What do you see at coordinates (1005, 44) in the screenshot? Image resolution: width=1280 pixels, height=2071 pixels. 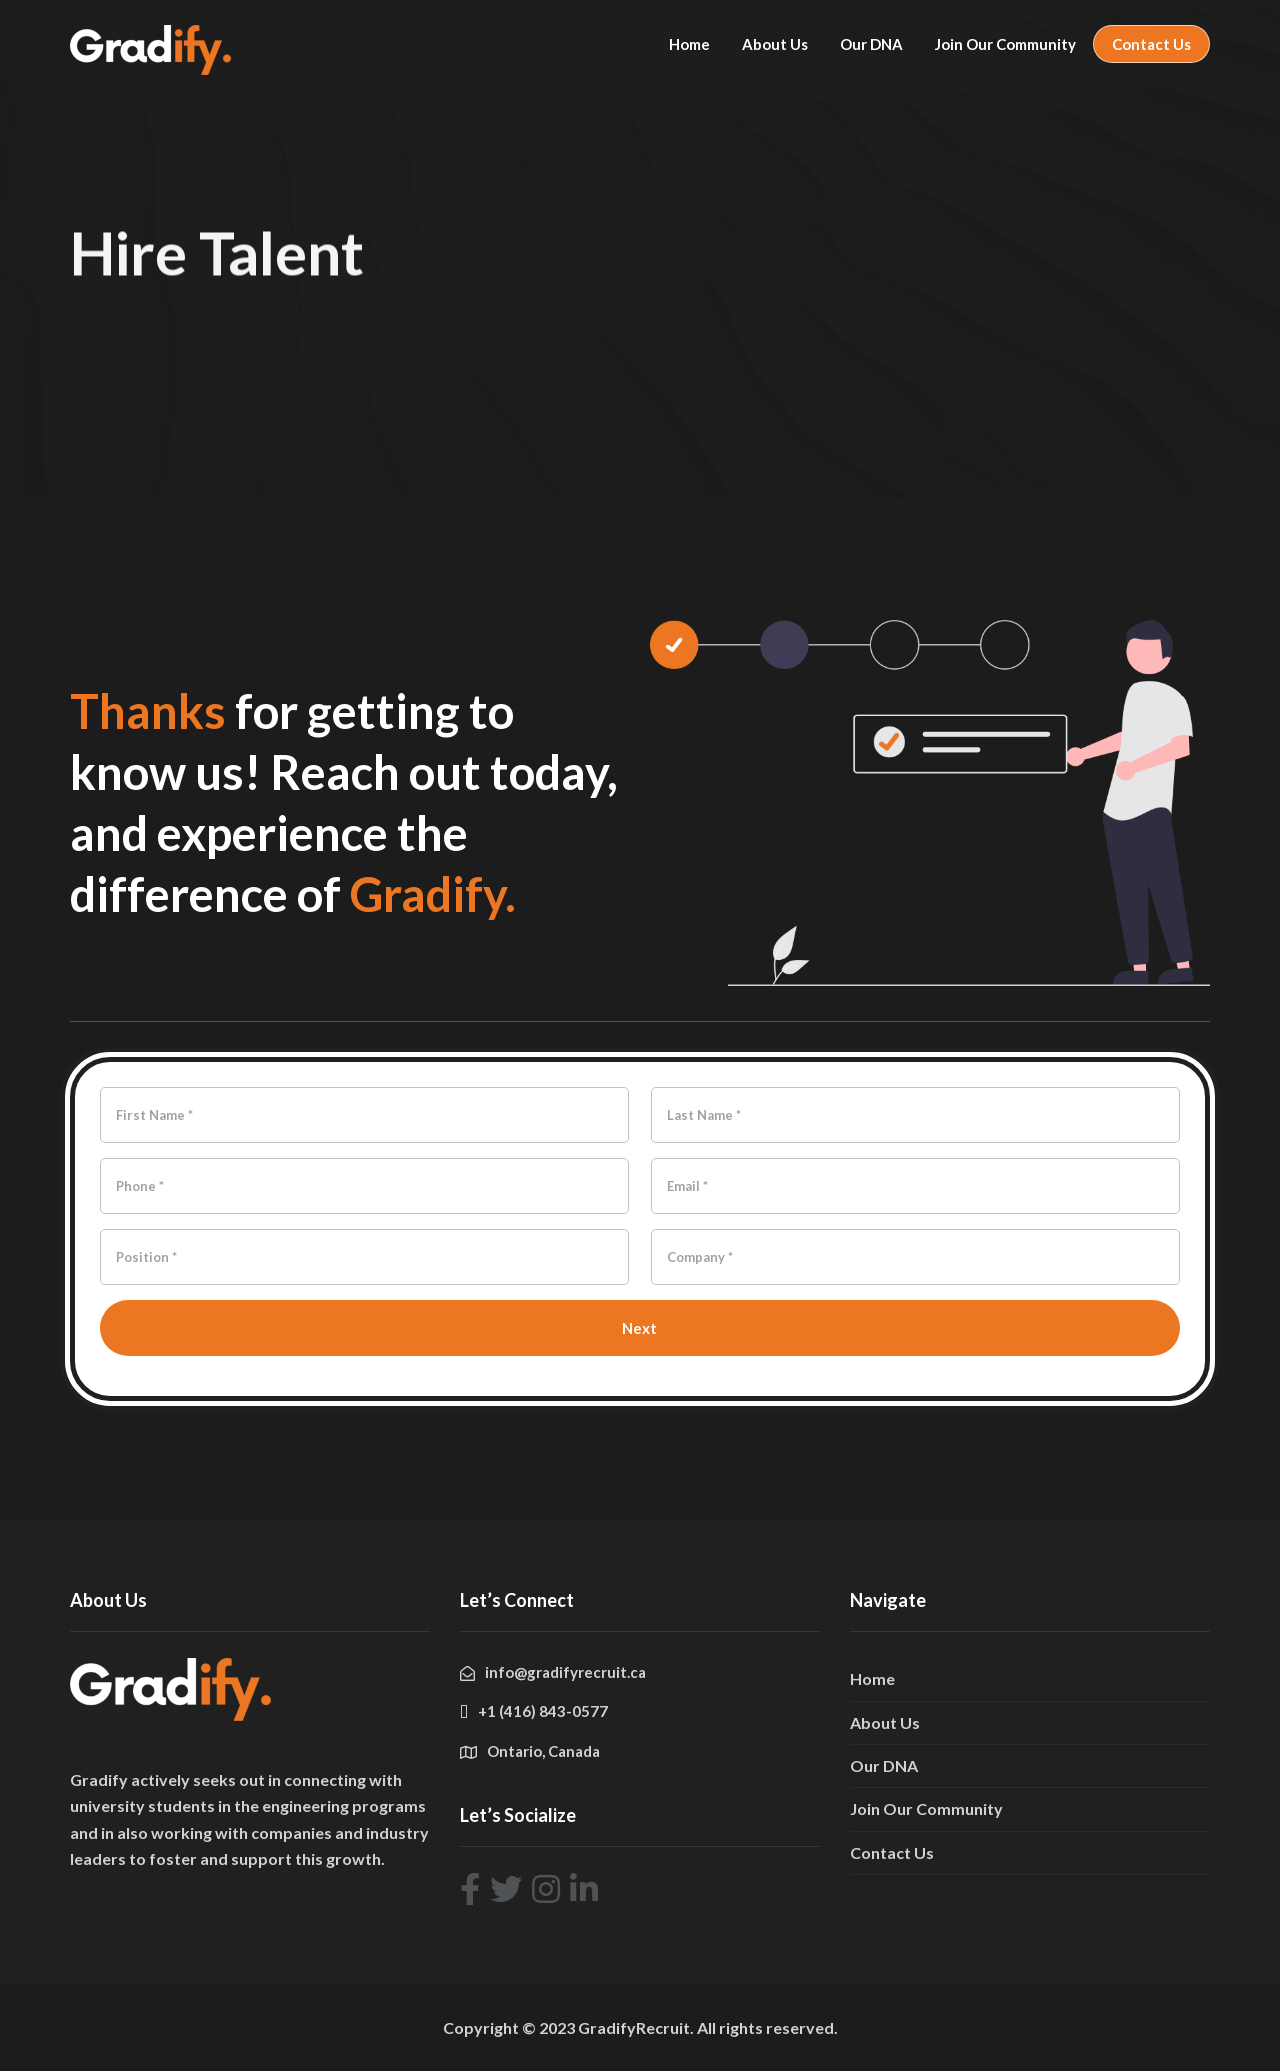 I see `Join Our Community` at bounding box center [1005, 44].